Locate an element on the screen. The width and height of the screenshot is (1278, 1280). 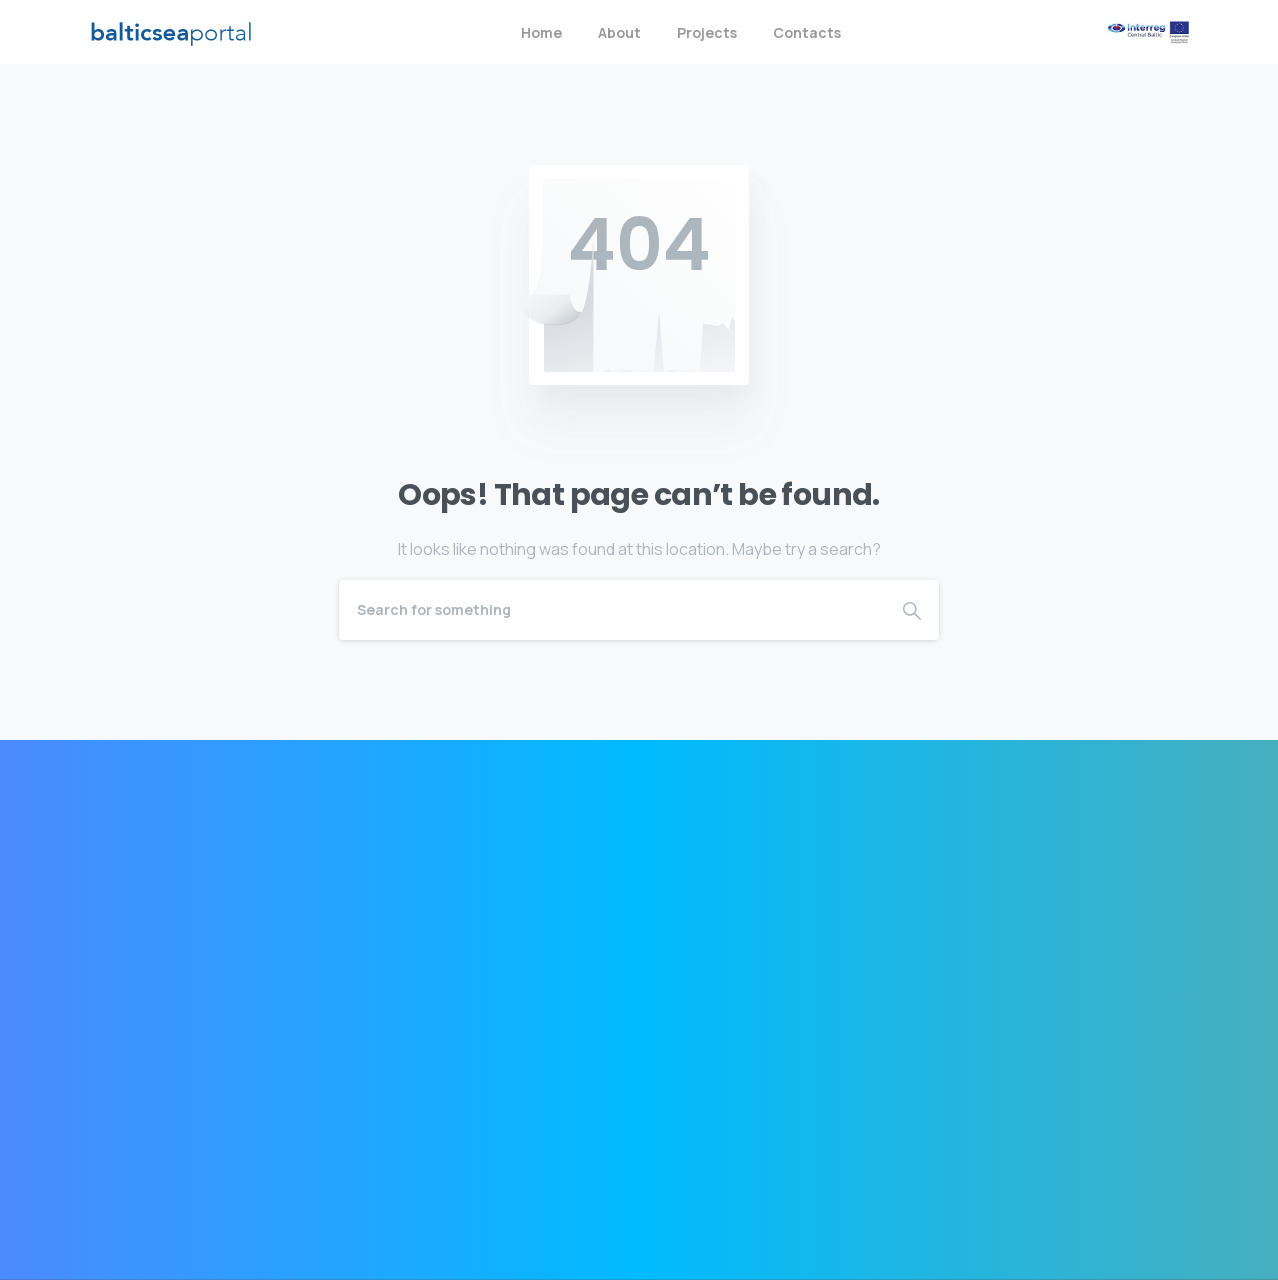
[Search] is located at coordinates (612, 610).